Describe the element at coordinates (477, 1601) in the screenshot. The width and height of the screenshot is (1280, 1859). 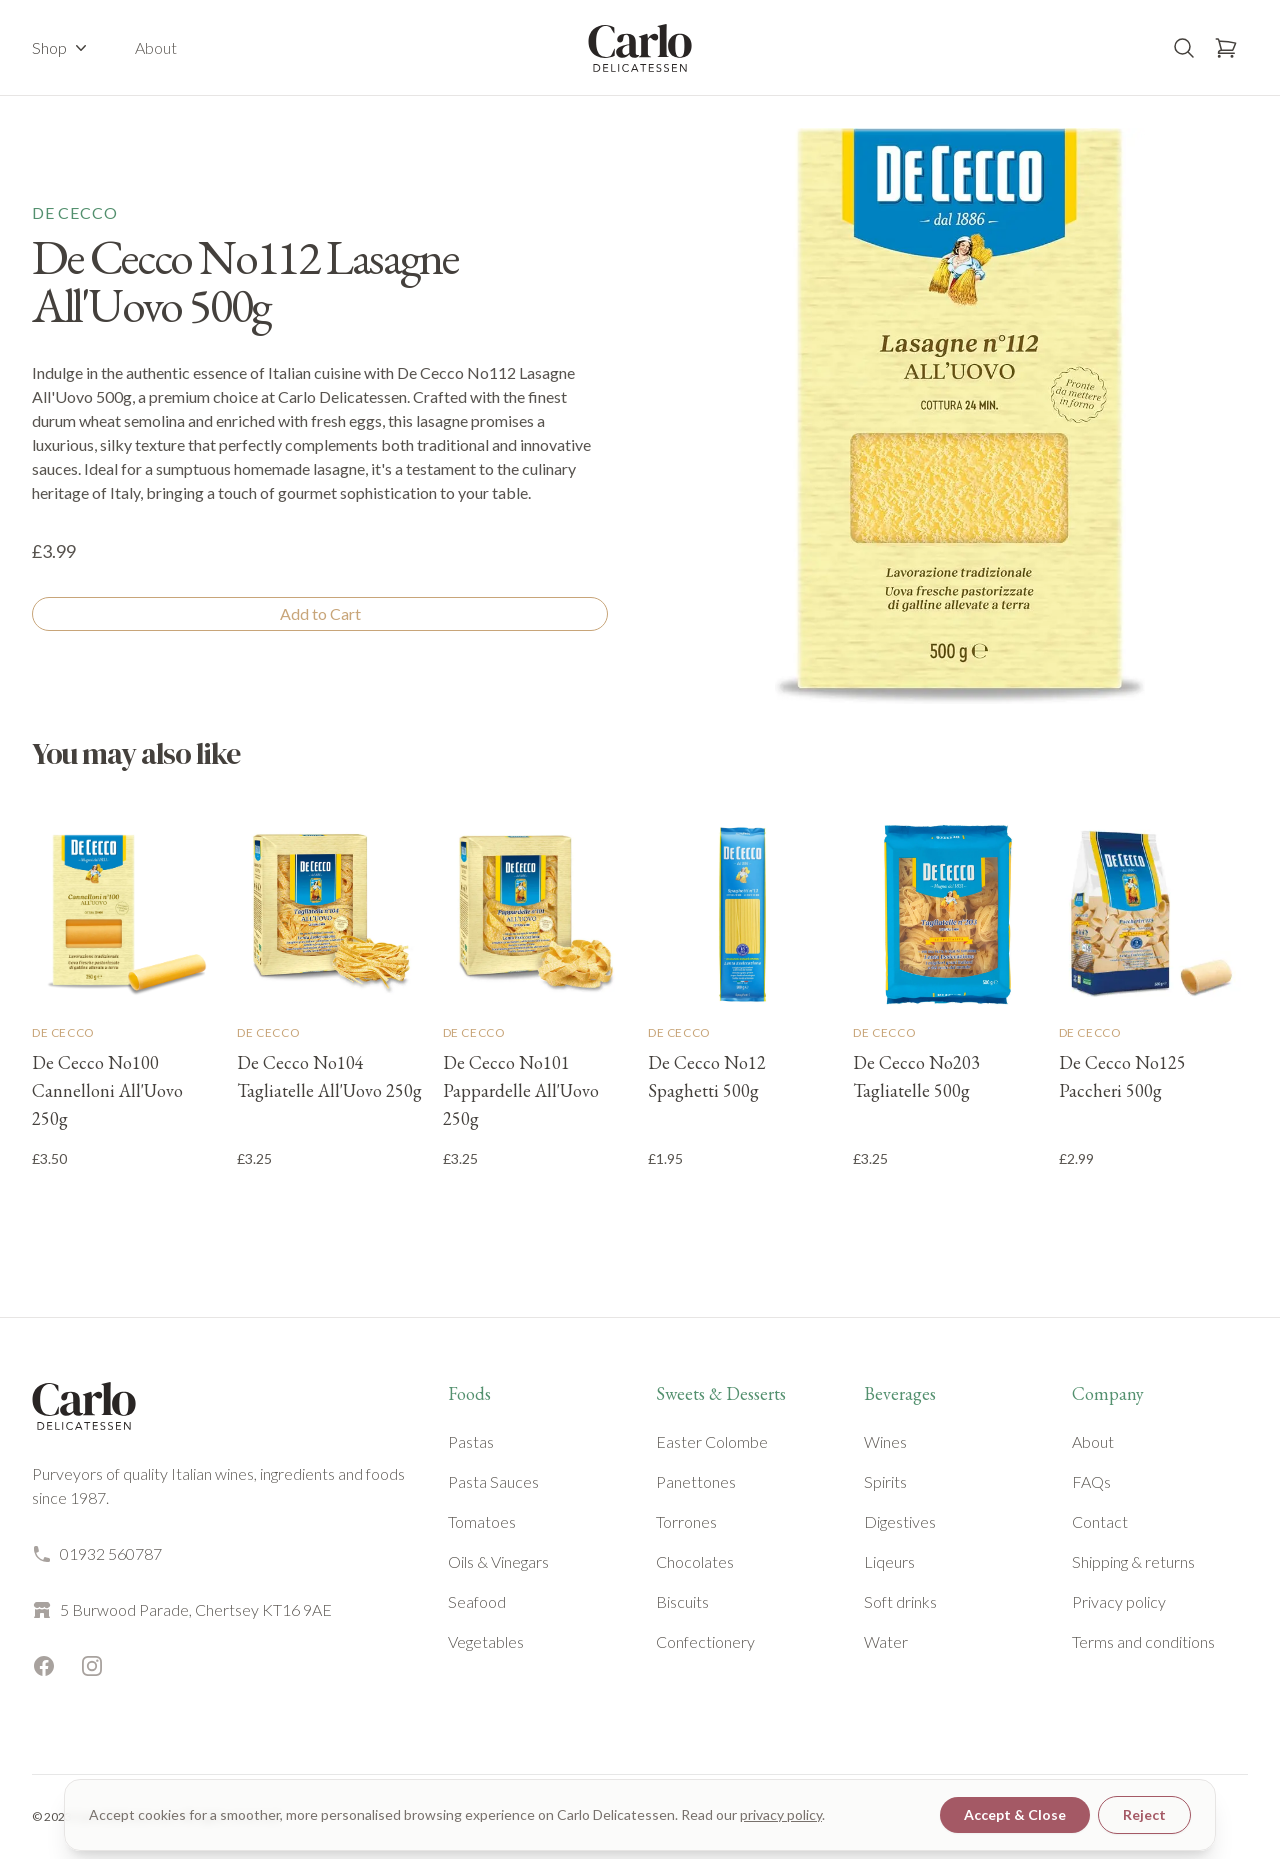
I see `Seafood` at that location.